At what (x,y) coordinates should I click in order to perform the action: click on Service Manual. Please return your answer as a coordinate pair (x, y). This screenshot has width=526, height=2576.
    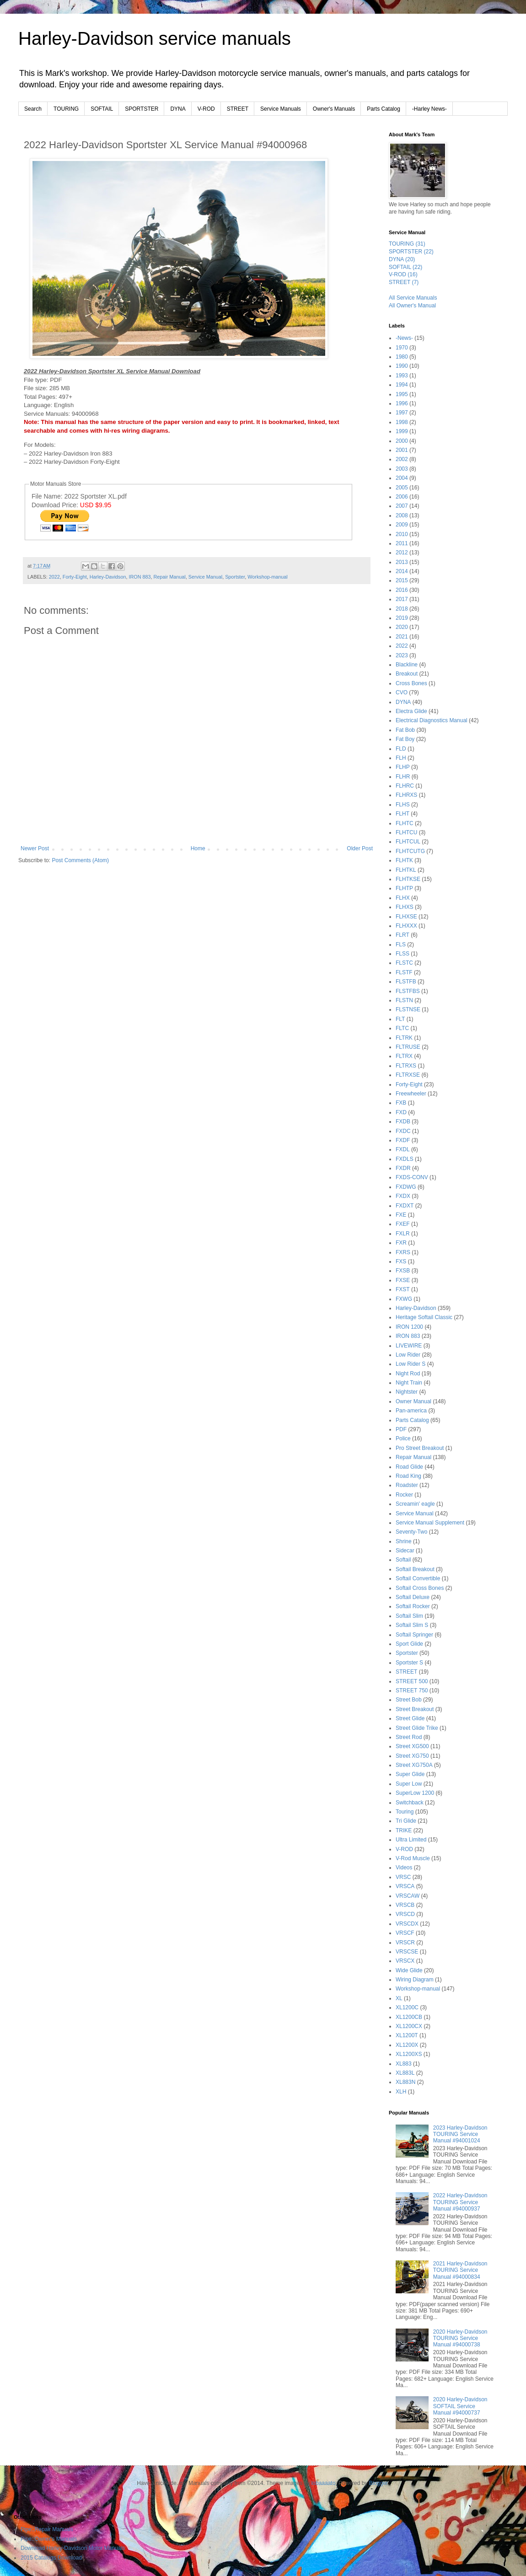
    Looking at the image, I should click on (205, 577).